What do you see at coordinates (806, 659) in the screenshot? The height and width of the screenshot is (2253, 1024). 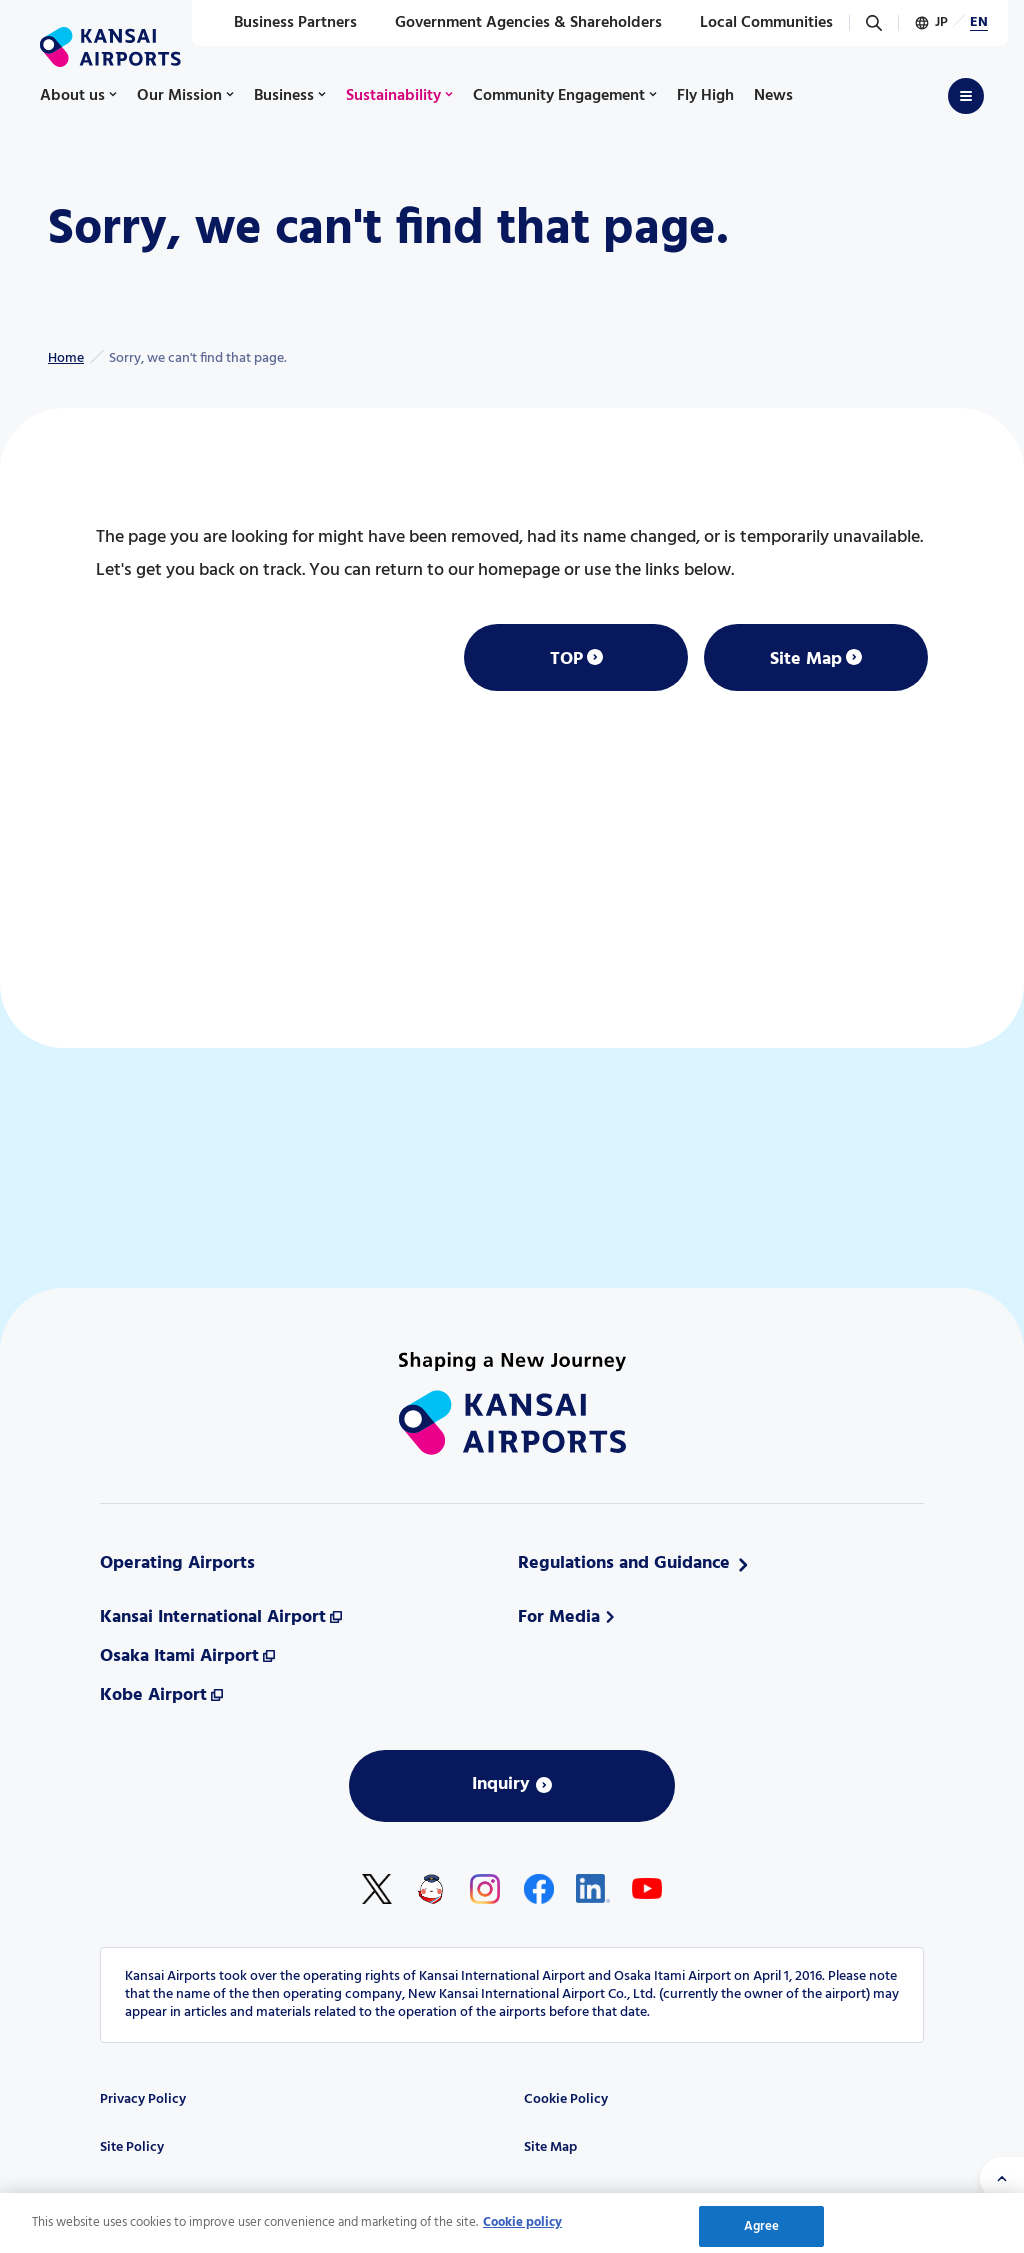 I see `Site Map` at bounding box center [806, 659].